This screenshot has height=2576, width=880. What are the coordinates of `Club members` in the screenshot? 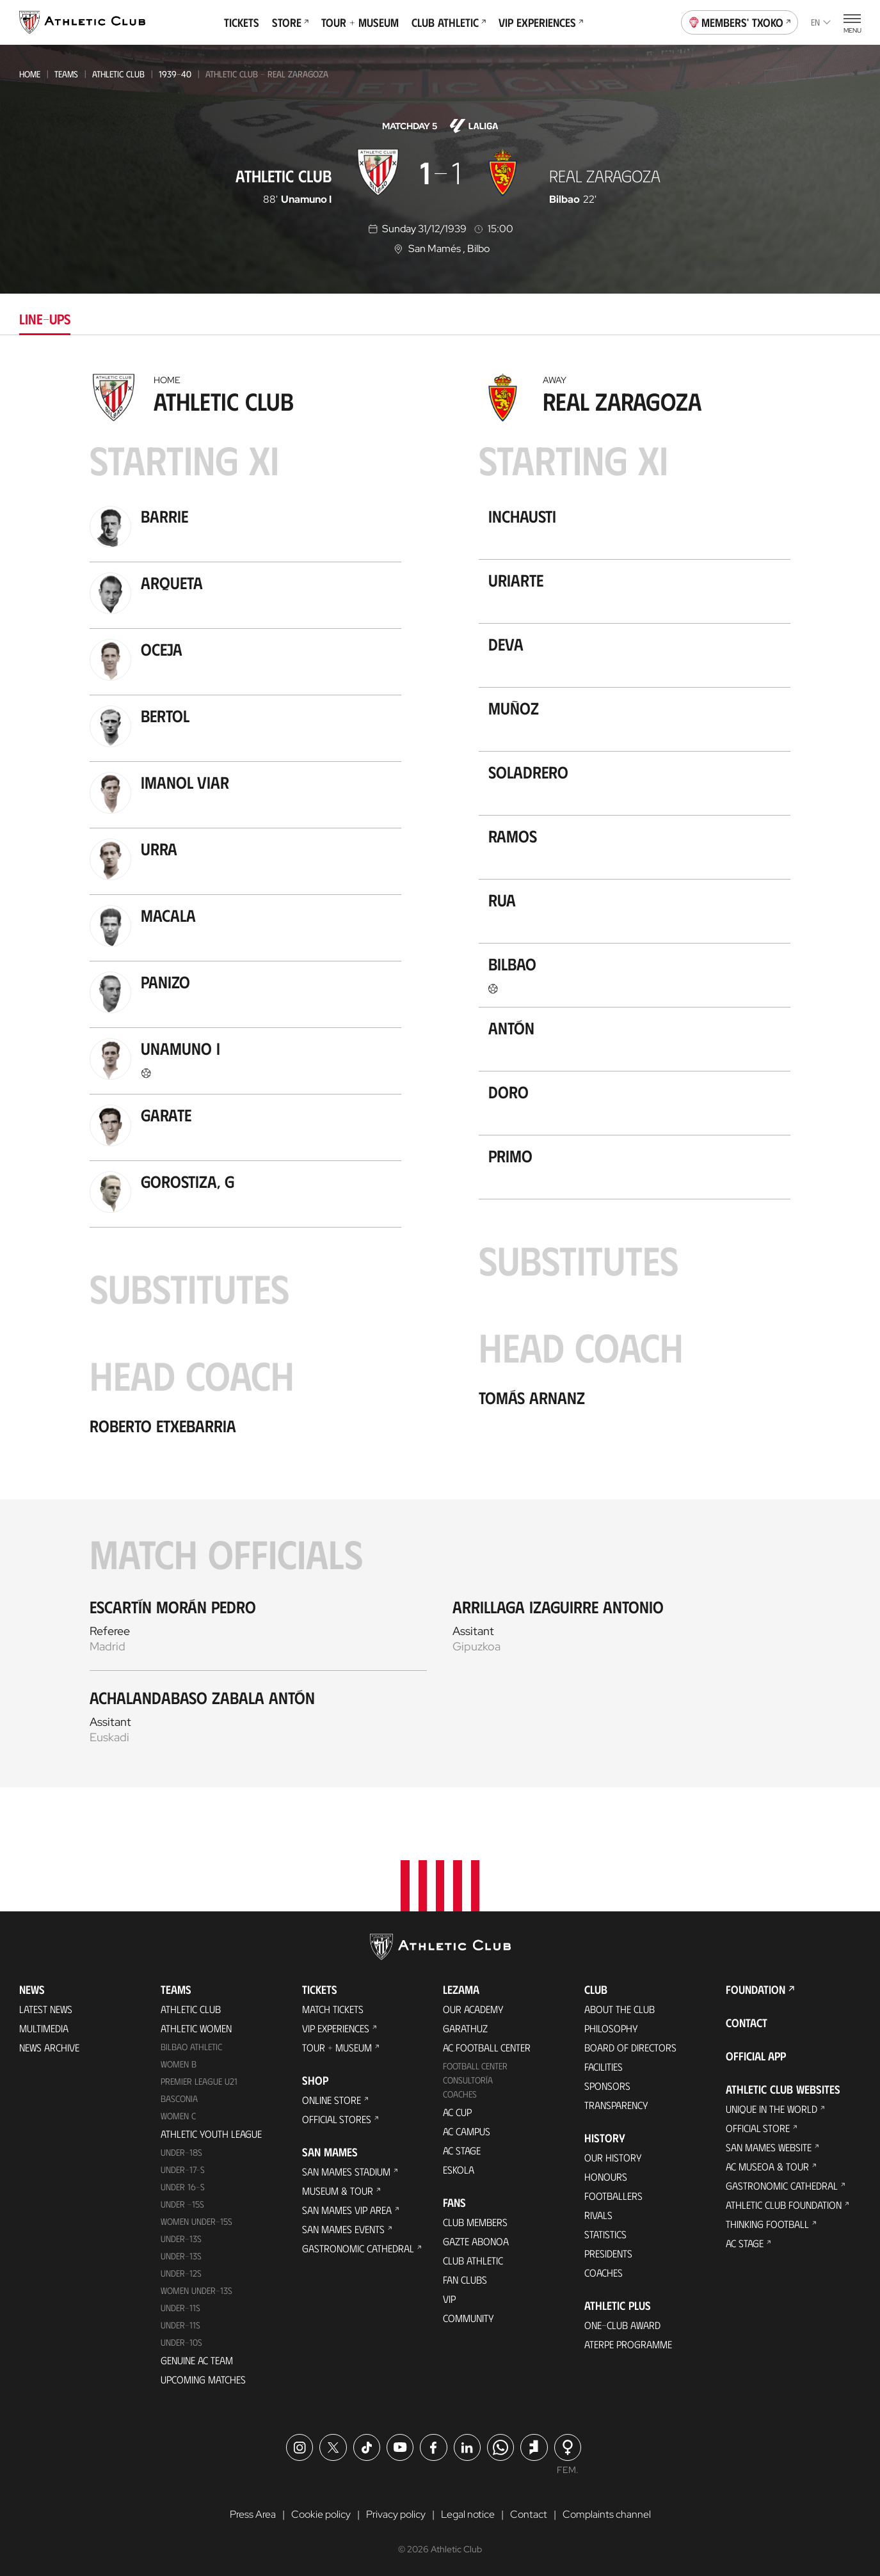 It's located at (475, 2220).